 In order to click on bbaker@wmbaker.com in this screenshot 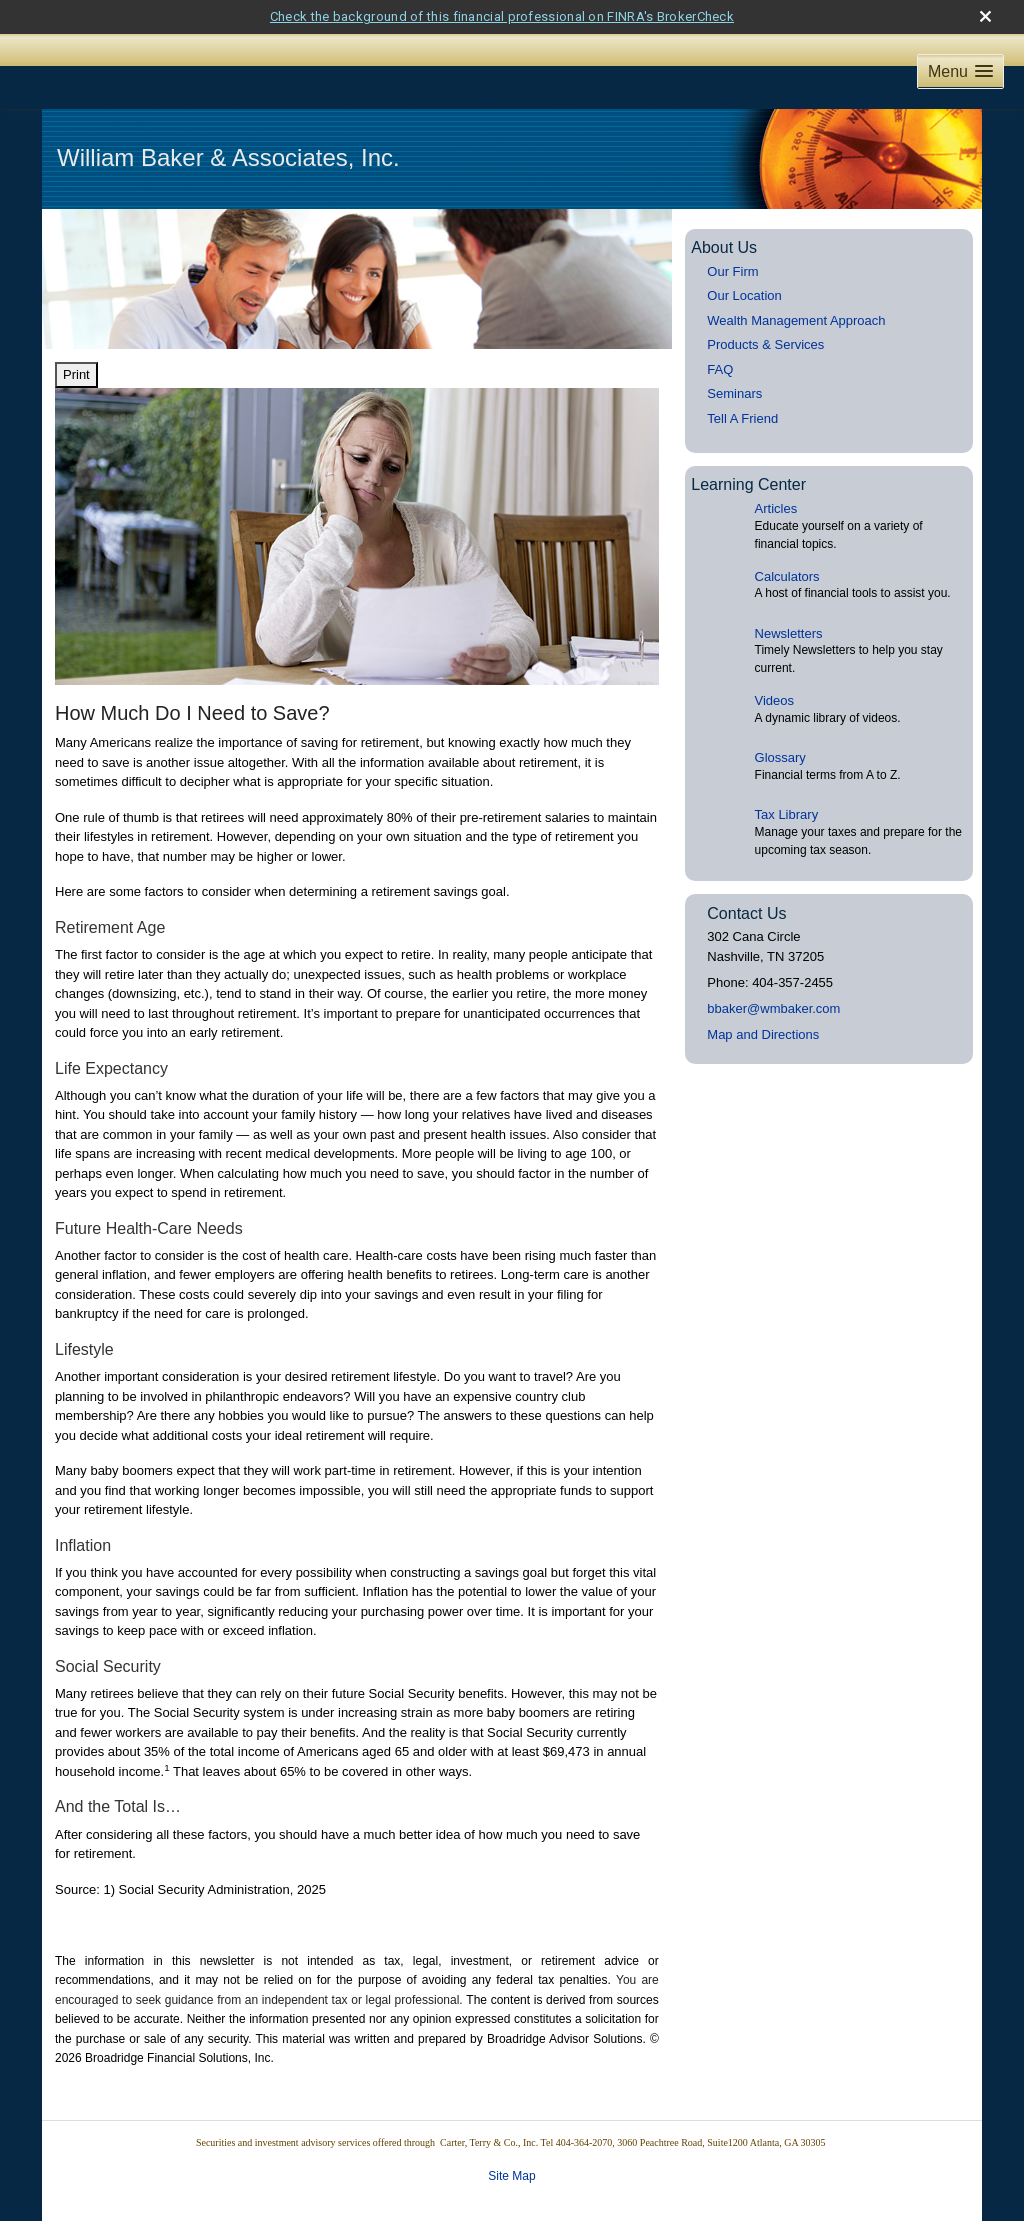, I will do `click(773, 974)`.